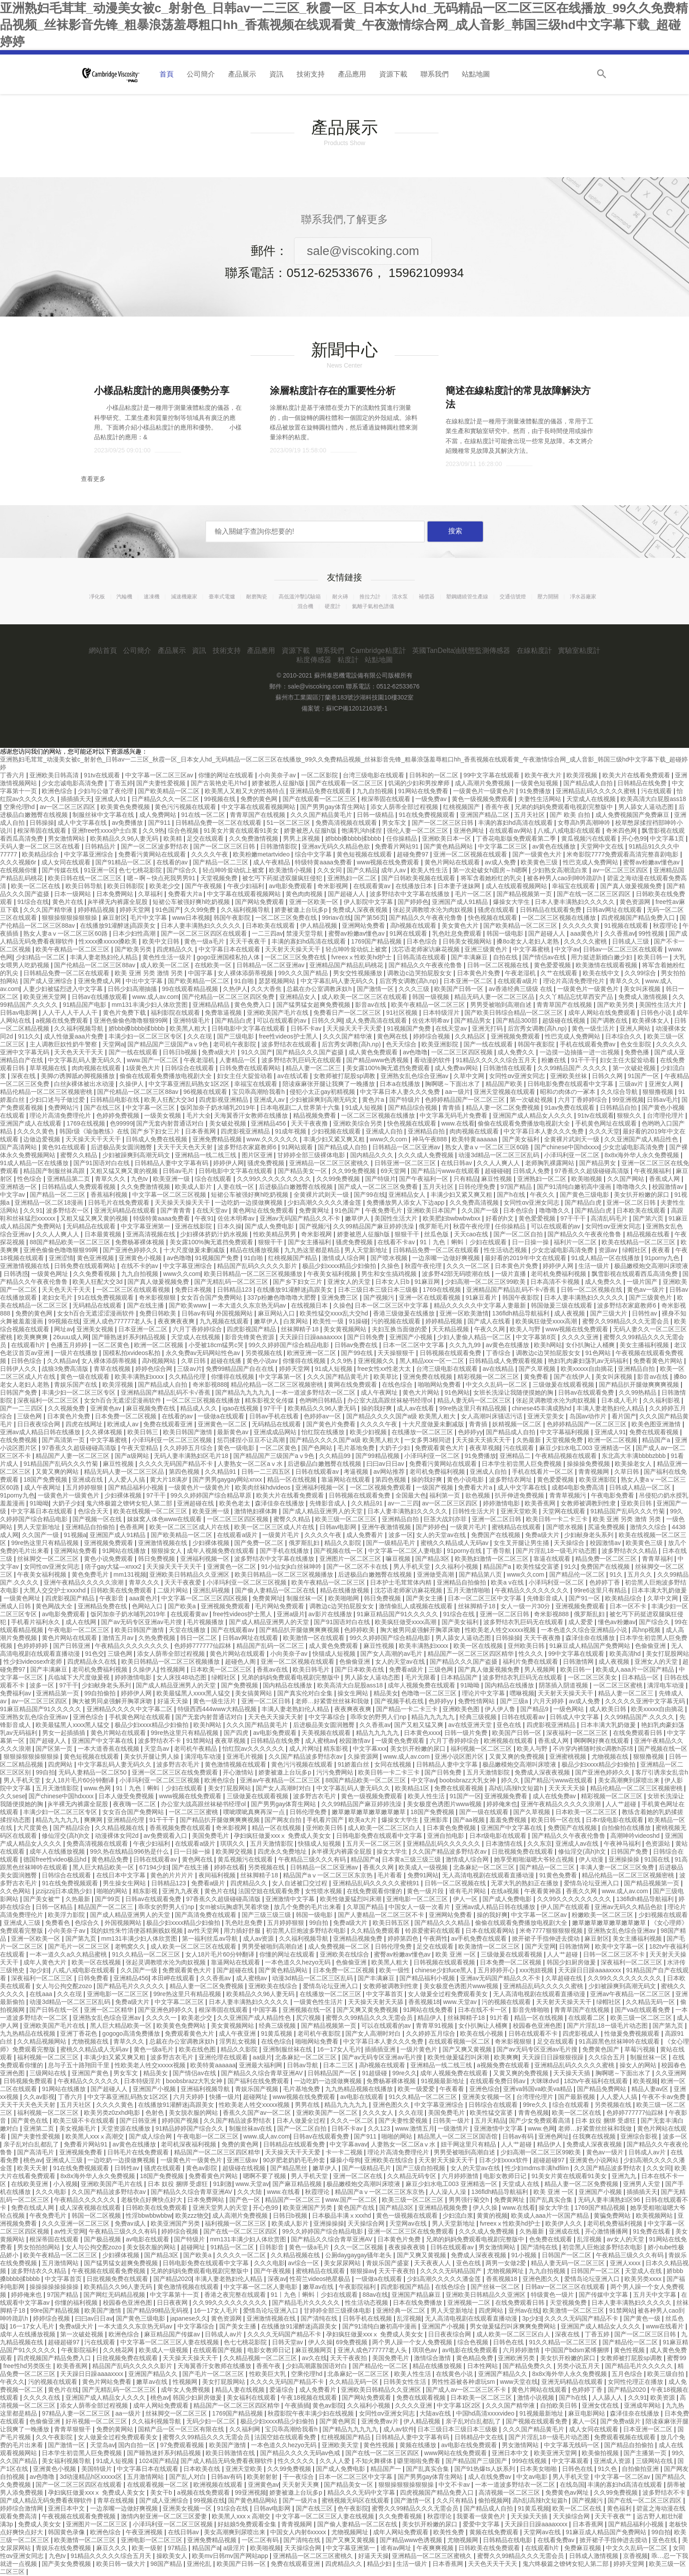 Image resolution: width=689 pixels, height=2576 pixels. What do you see at coordinates (214, 965) in the screenshot?
I see `在线欧美一区` at bounding box center [214, 965].